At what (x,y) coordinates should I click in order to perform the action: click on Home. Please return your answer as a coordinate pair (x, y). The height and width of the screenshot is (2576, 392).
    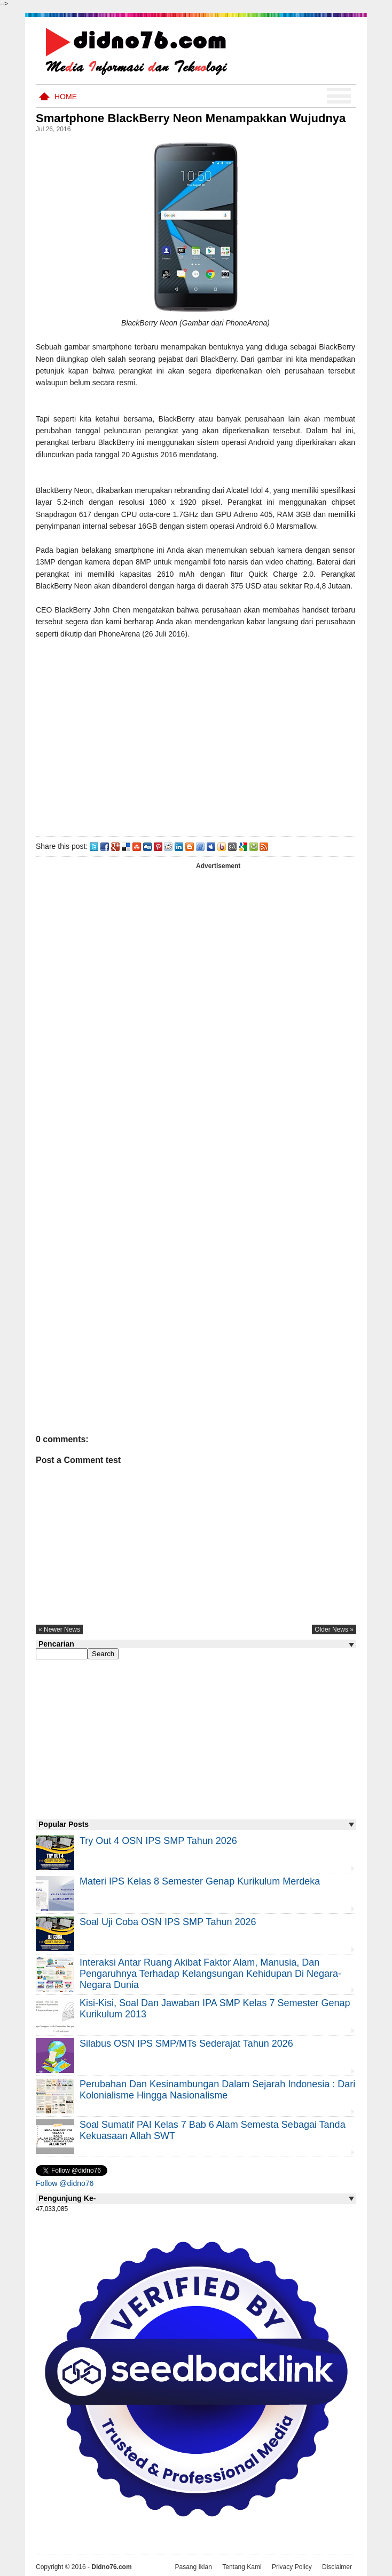
    Looking at the image, I should click on (65, 96).